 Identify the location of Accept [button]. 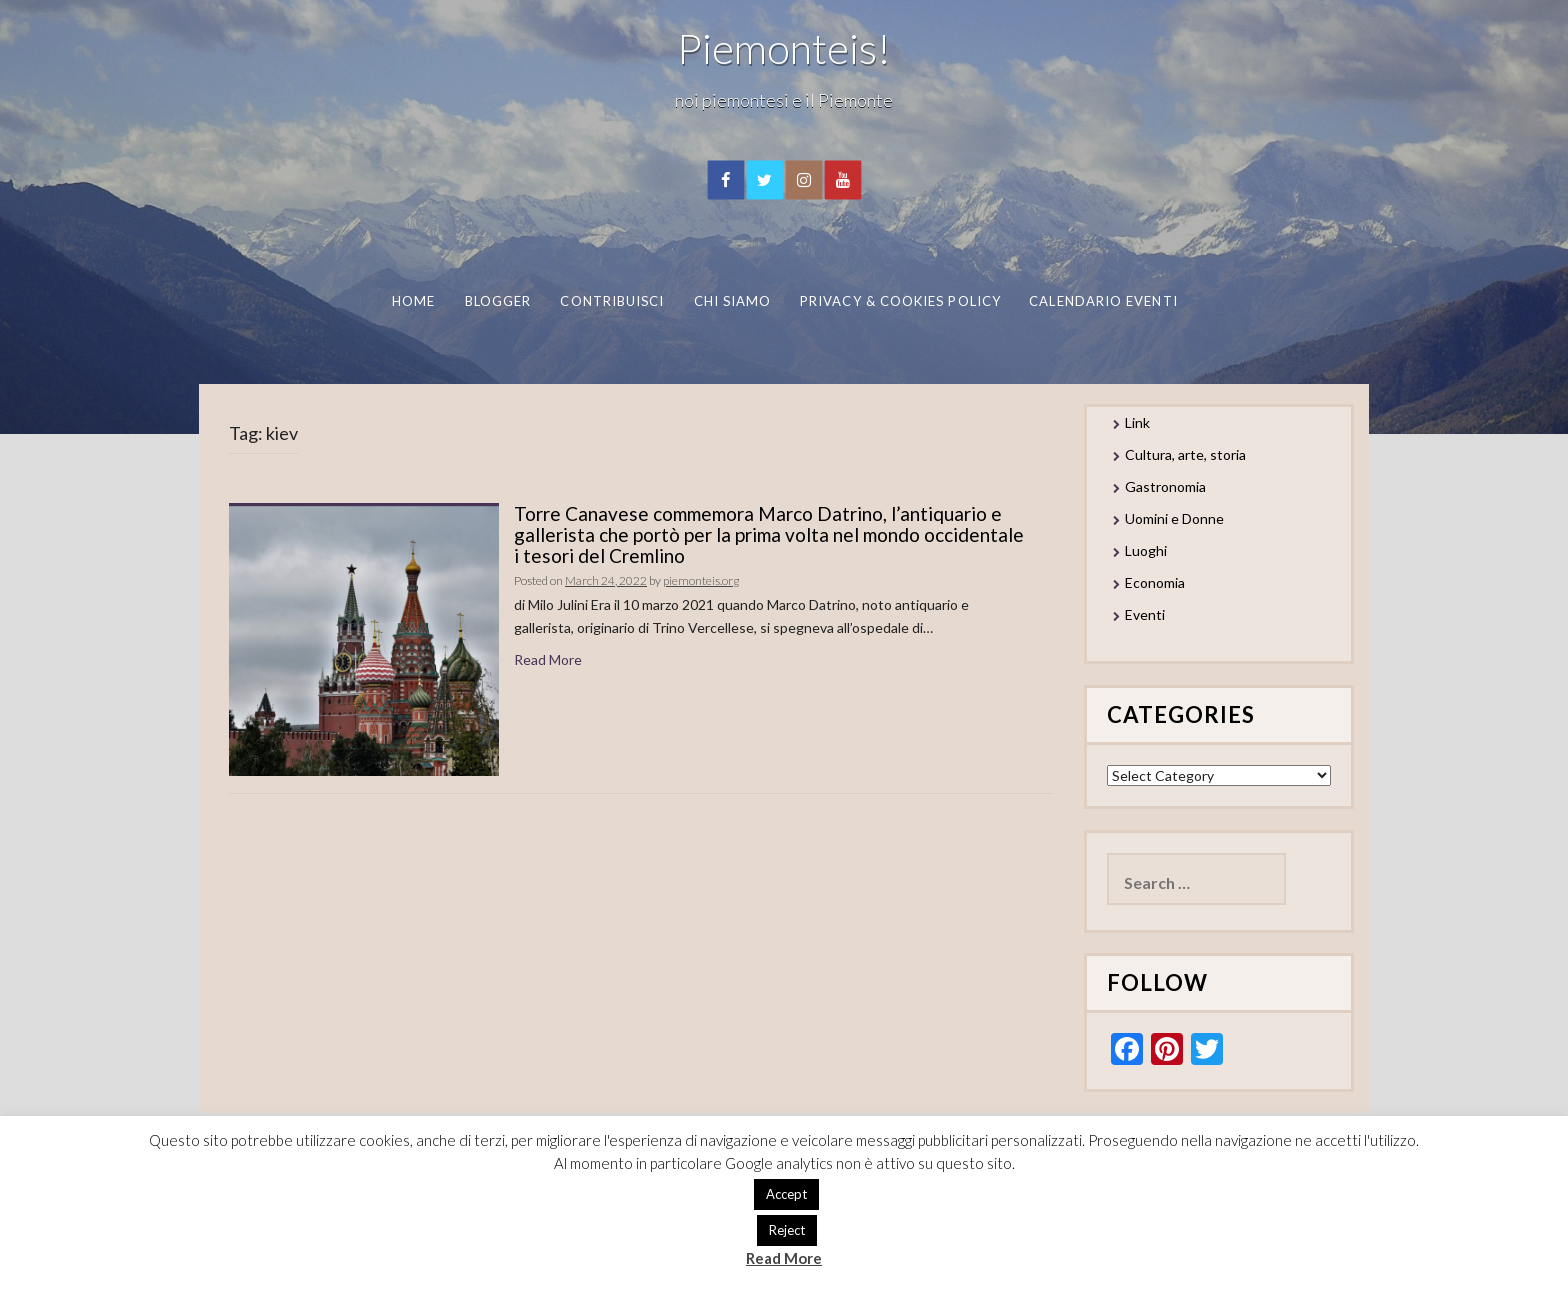
(786, 1194).